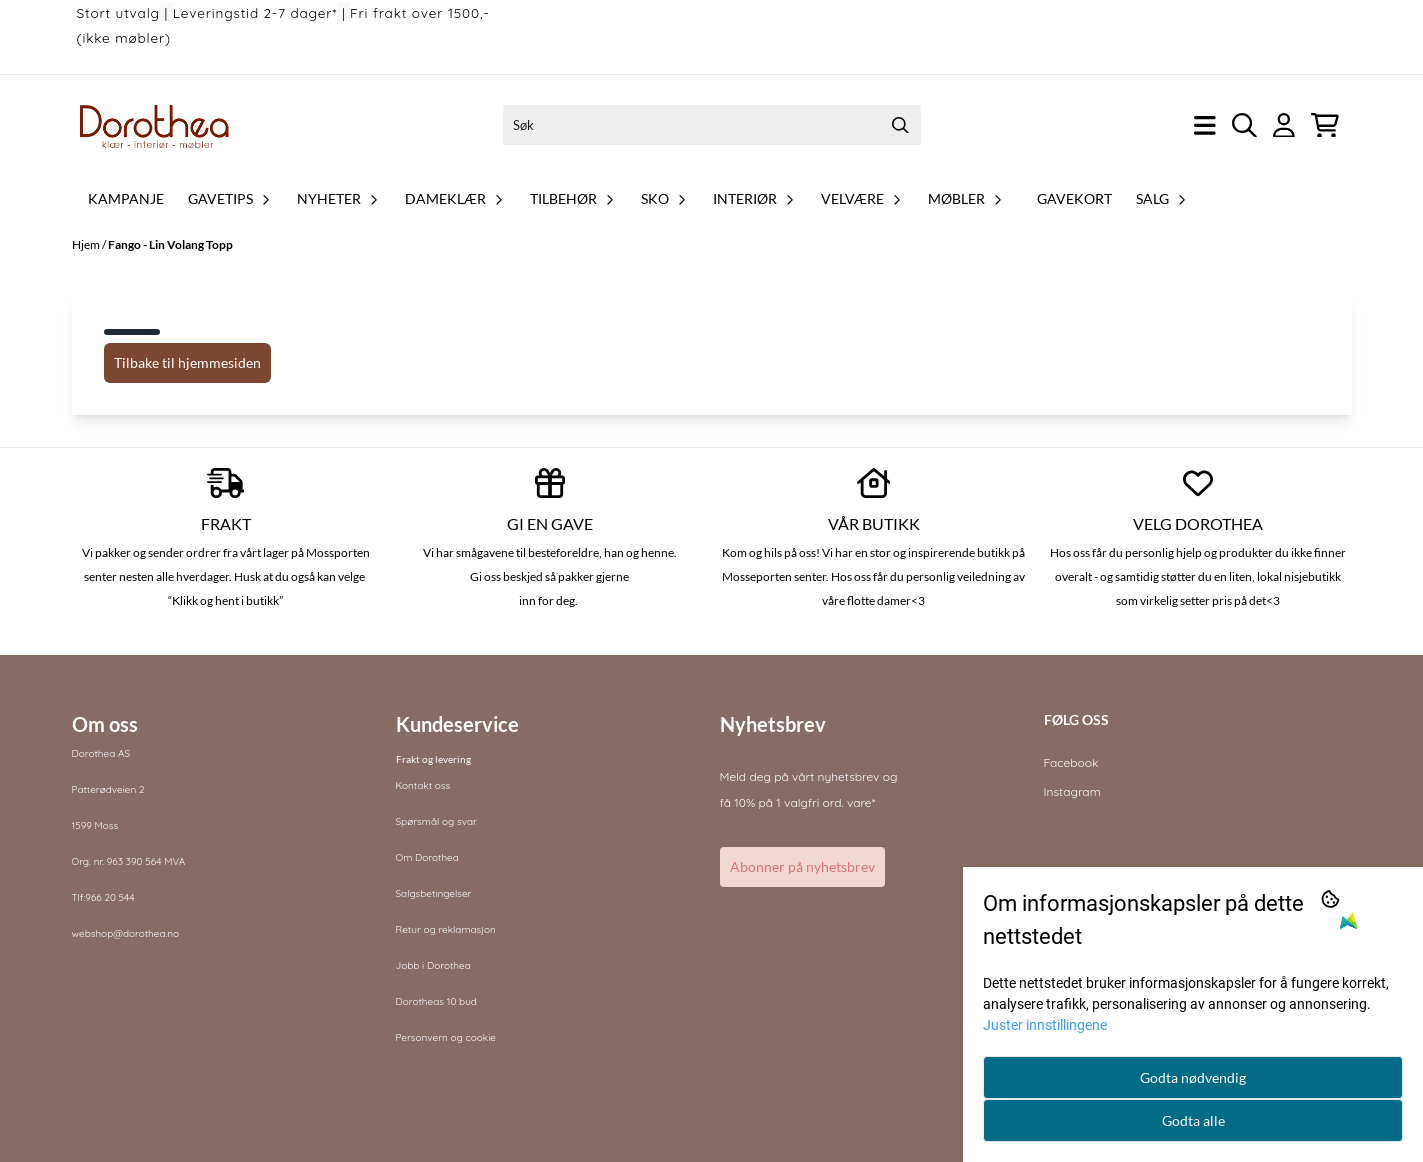  Describe the element at coordinates (712, 125) in the screenshot. I see `[Søk]` at that location.